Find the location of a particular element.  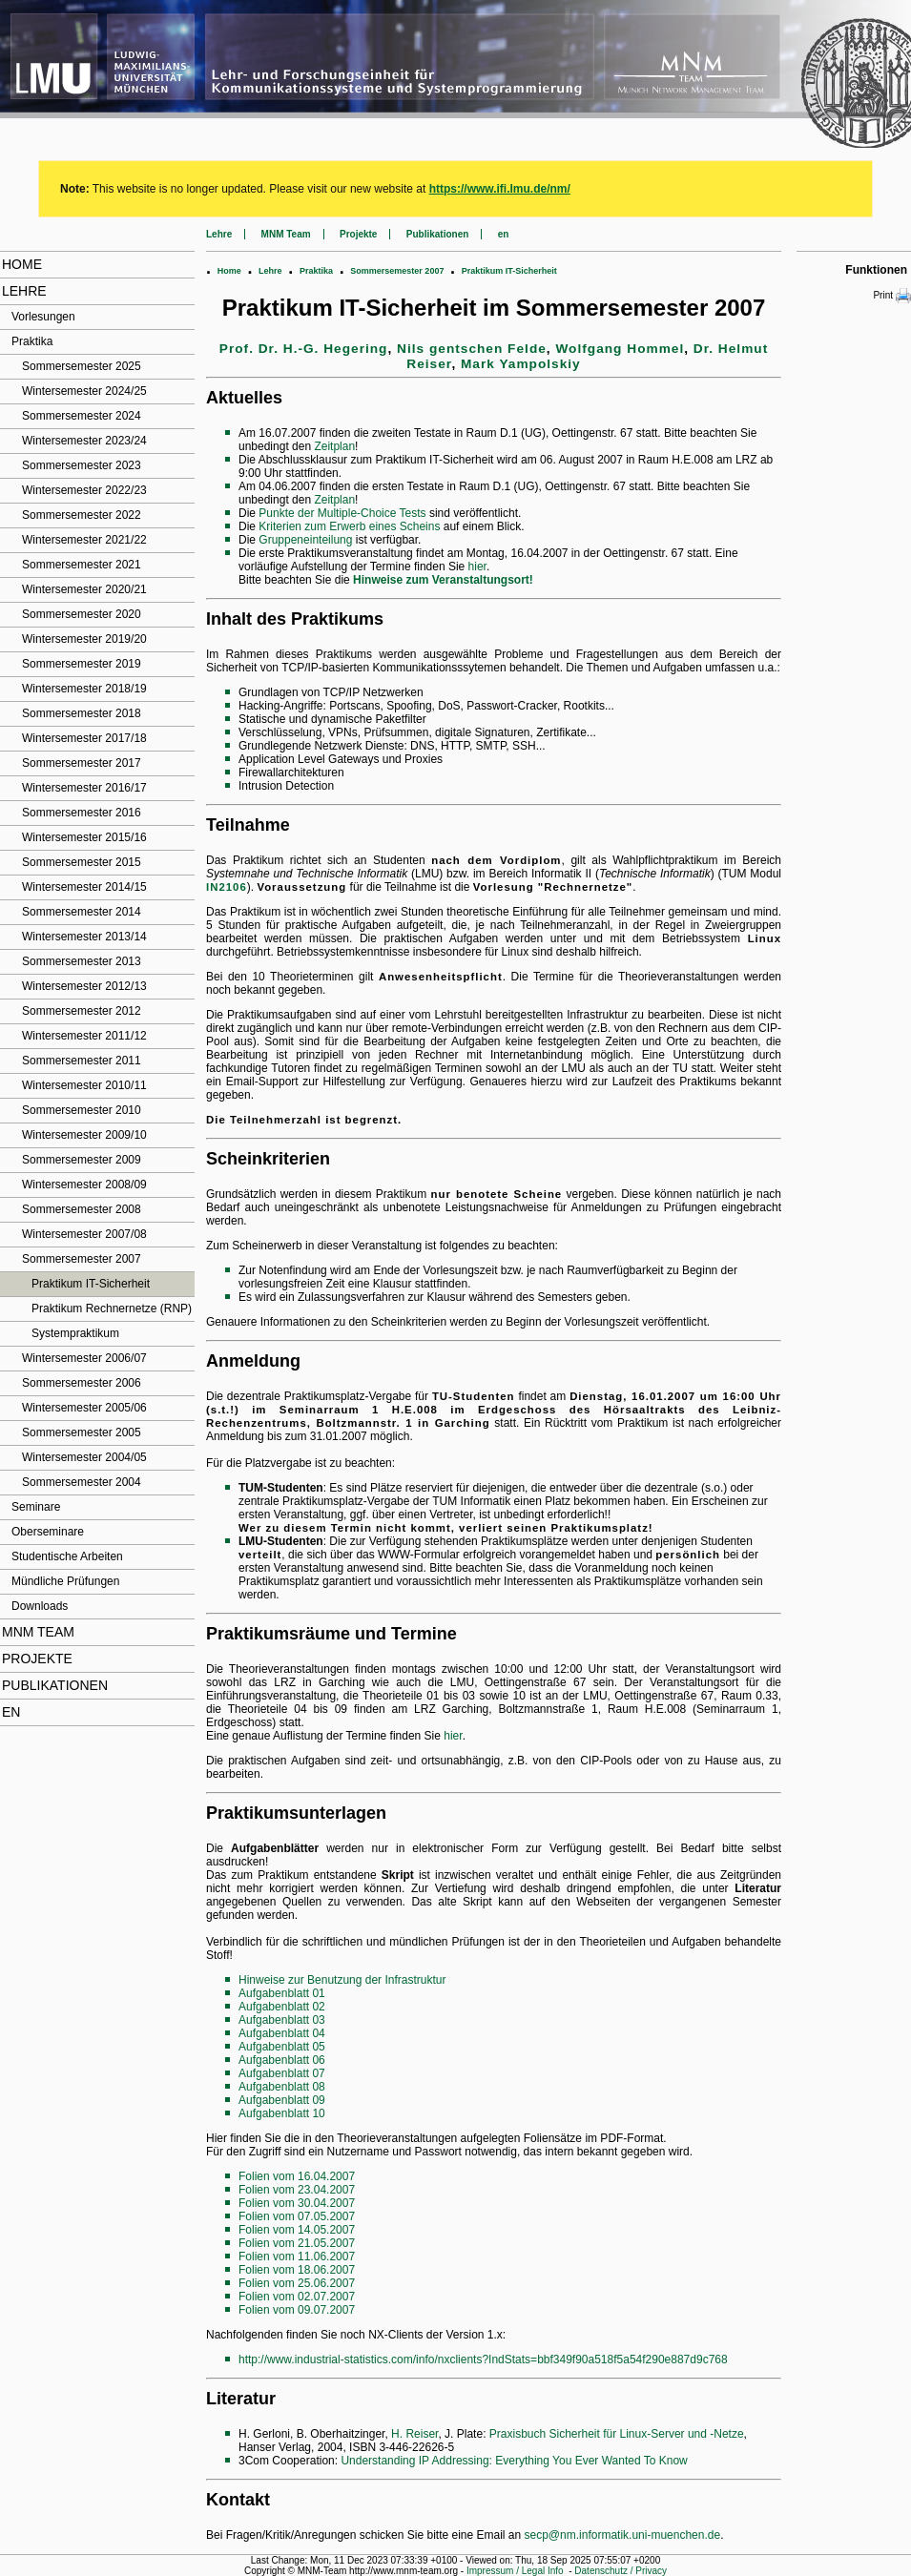

Downloads is located at coordinates (39, 1606).